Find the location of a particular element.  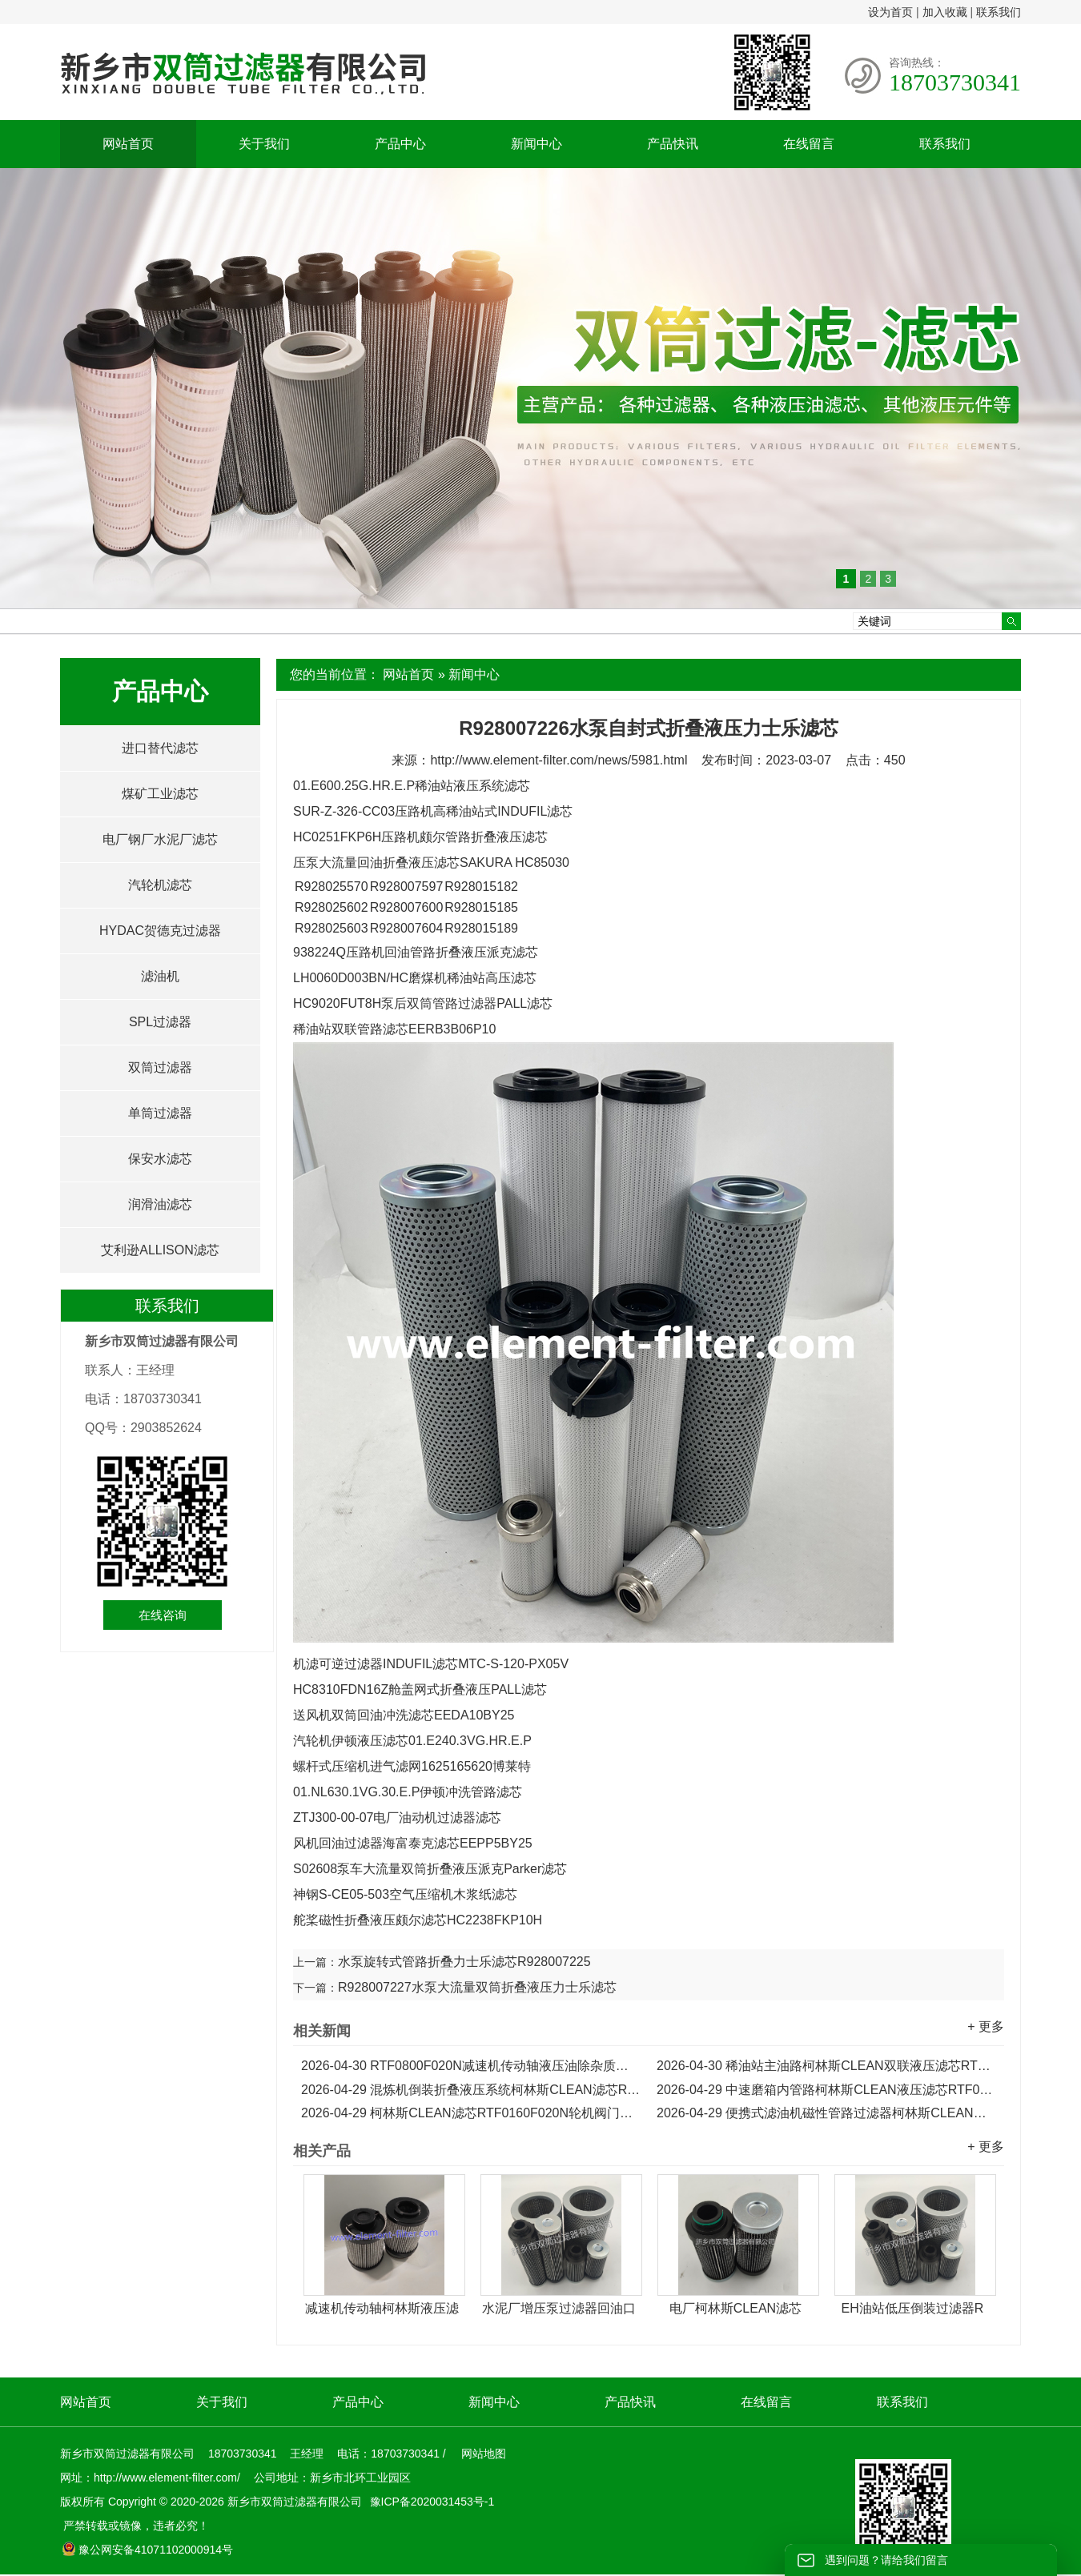

+ 更多 is located at coordinates (985, 2026).